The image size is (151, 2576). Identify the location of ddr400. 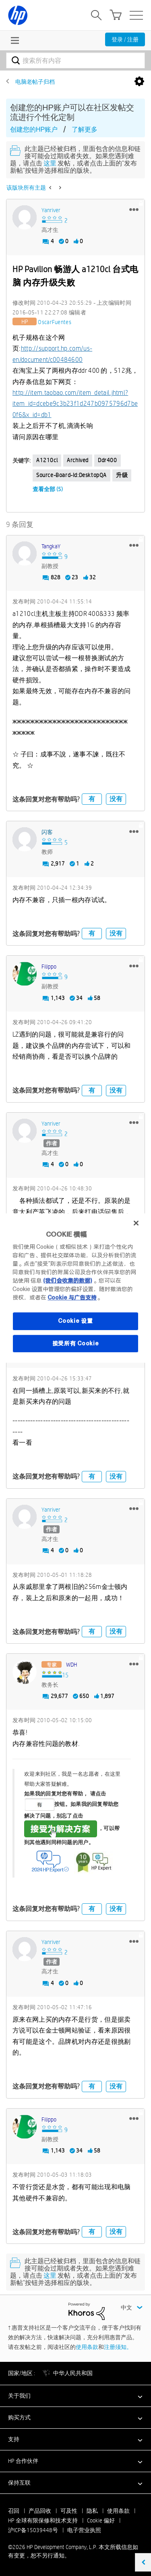
(107, 460).